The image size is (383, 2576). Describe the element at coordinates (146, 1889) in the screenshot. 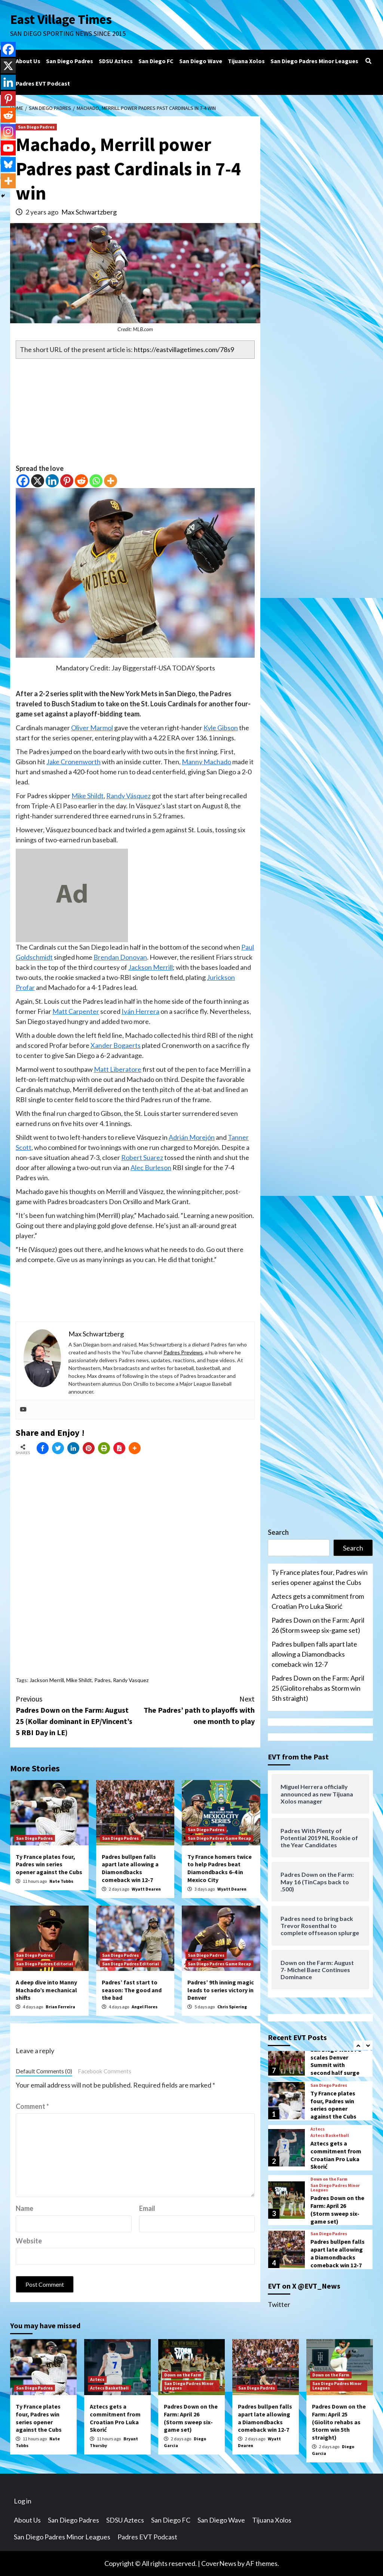

I see `Wyatt Dearen` at that location.